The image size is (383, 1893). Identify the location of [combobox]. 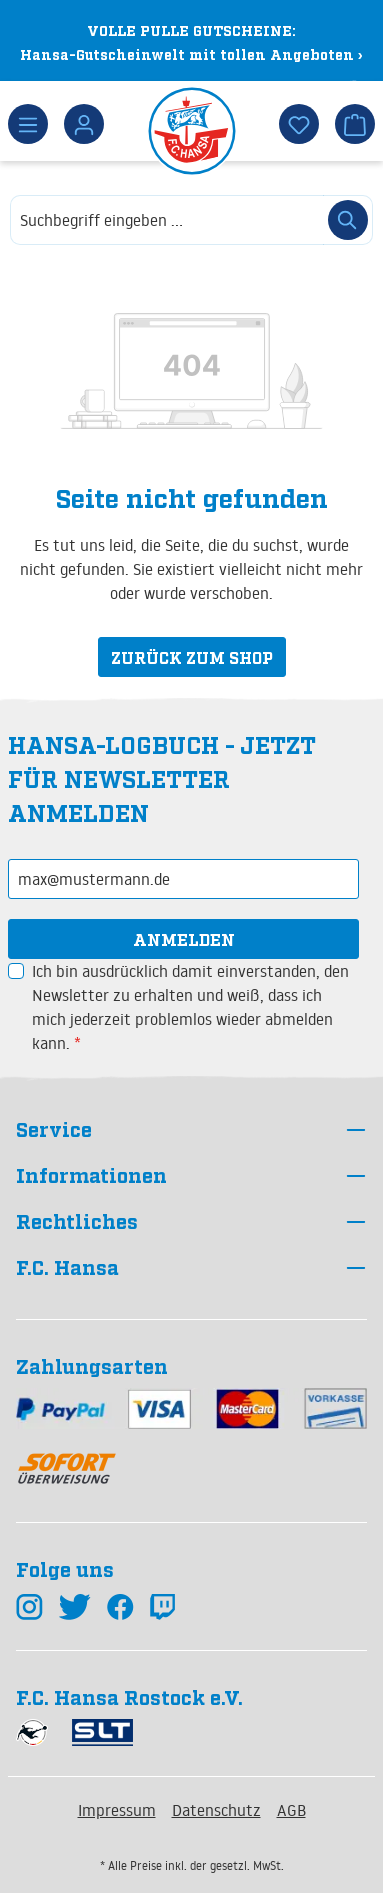
(167, 220).